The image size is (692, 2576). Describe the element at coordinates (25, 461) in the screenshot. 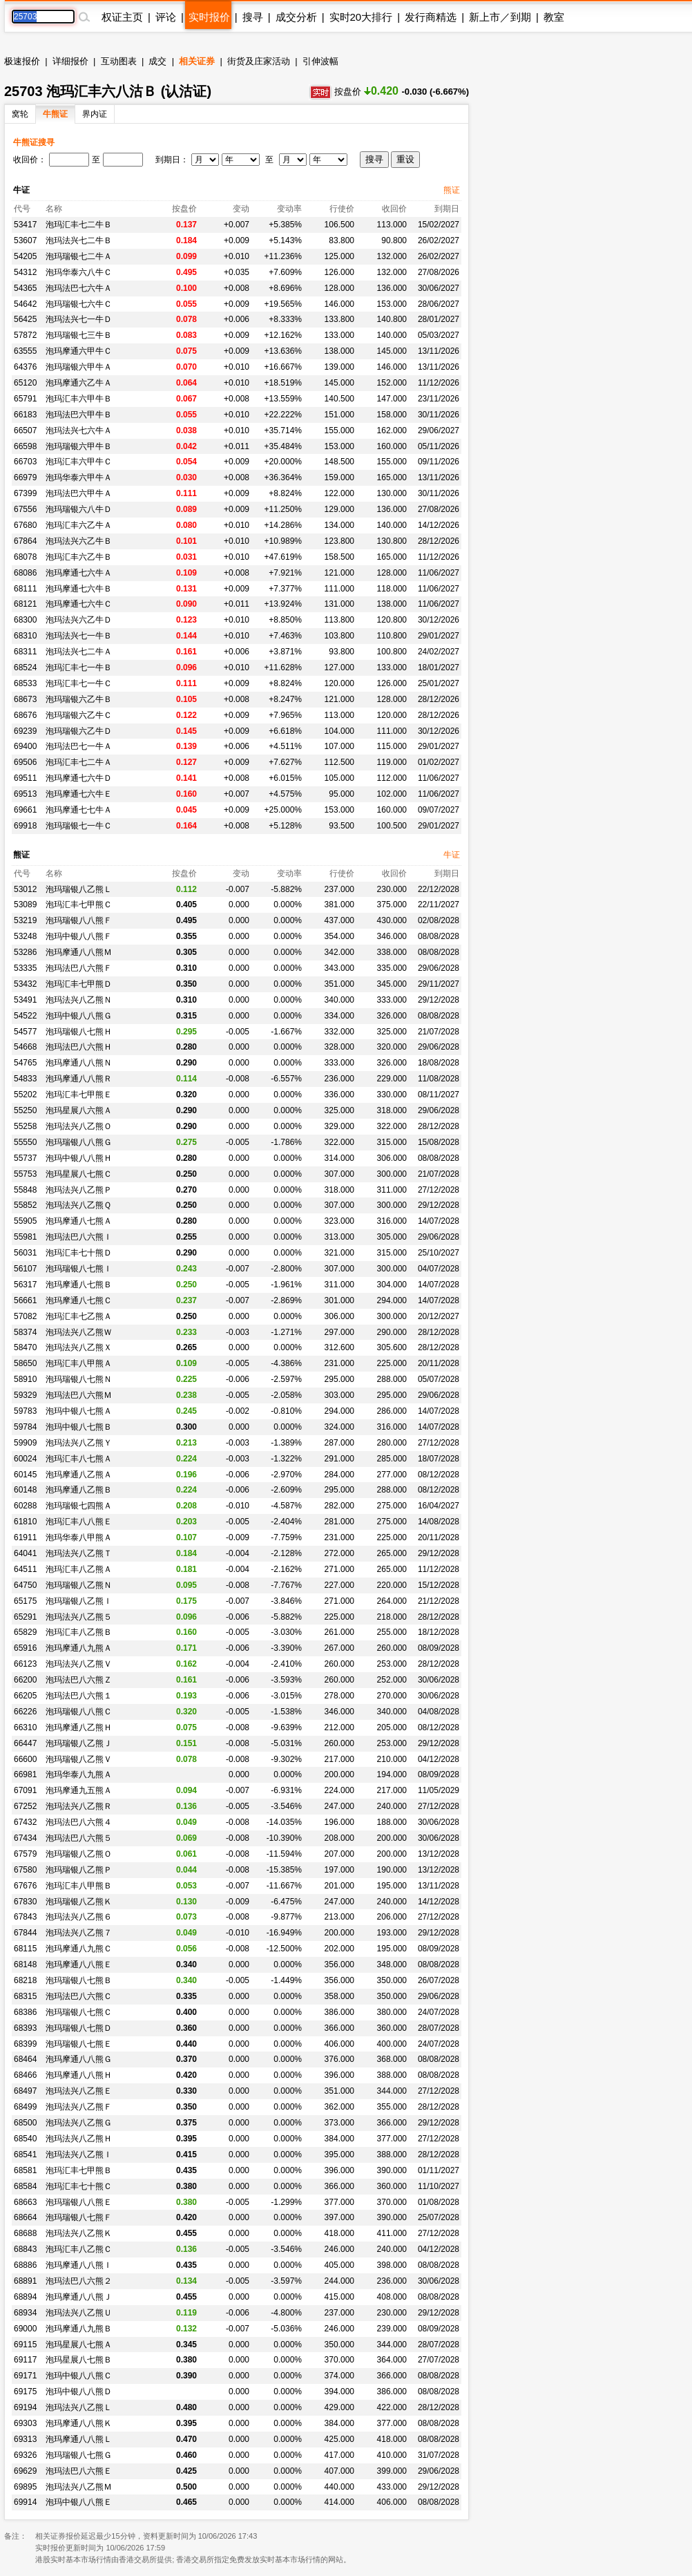

I see `66703` at that location.